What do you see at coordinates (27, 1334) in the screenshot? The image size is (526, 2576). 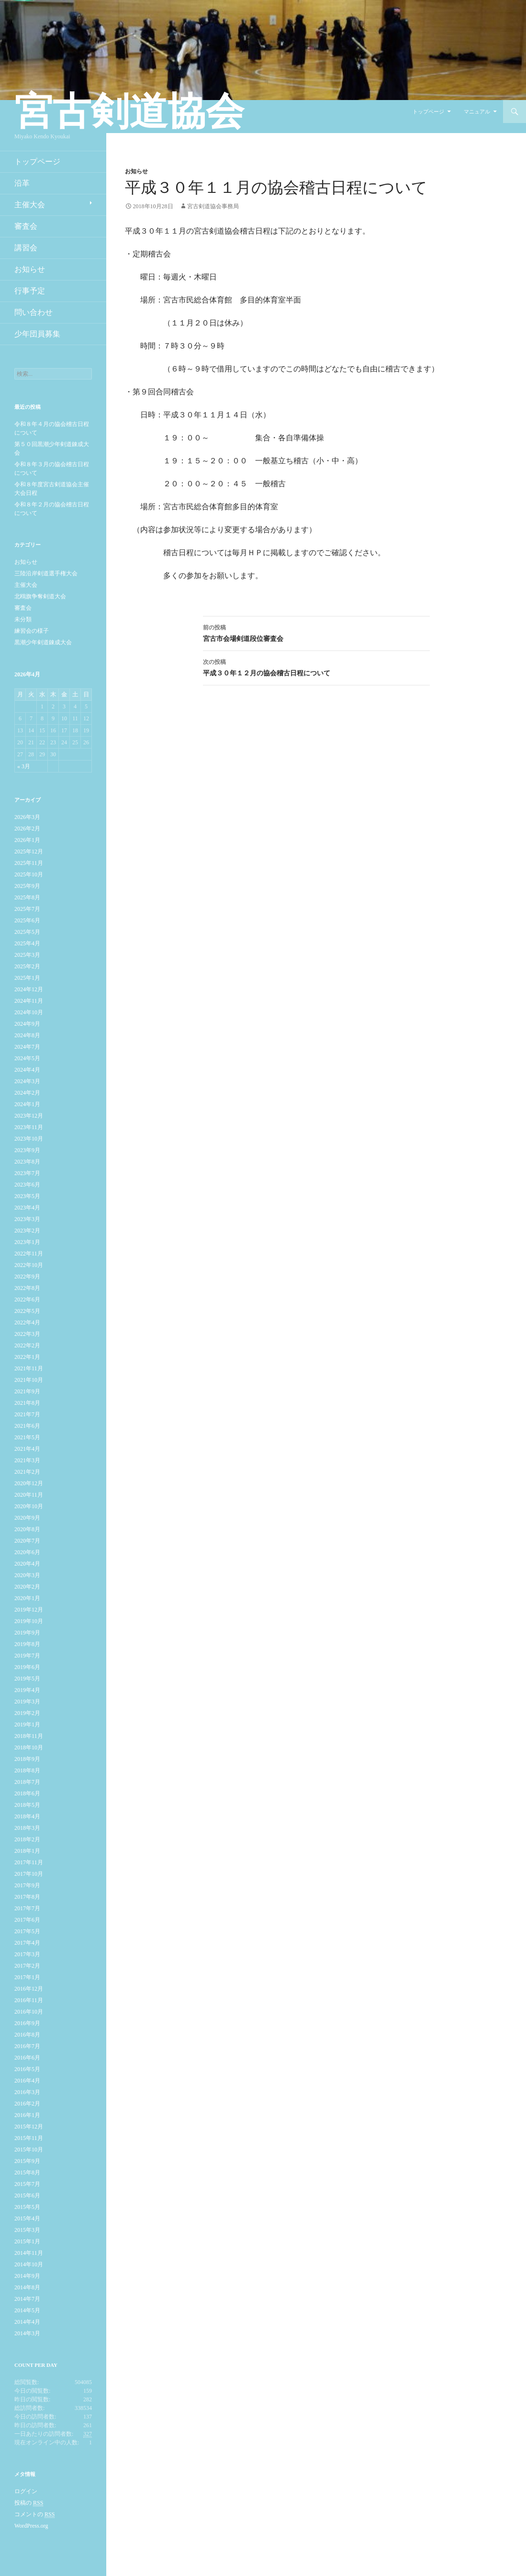 I see `2022年3月` at bounding box center [27, 1334].